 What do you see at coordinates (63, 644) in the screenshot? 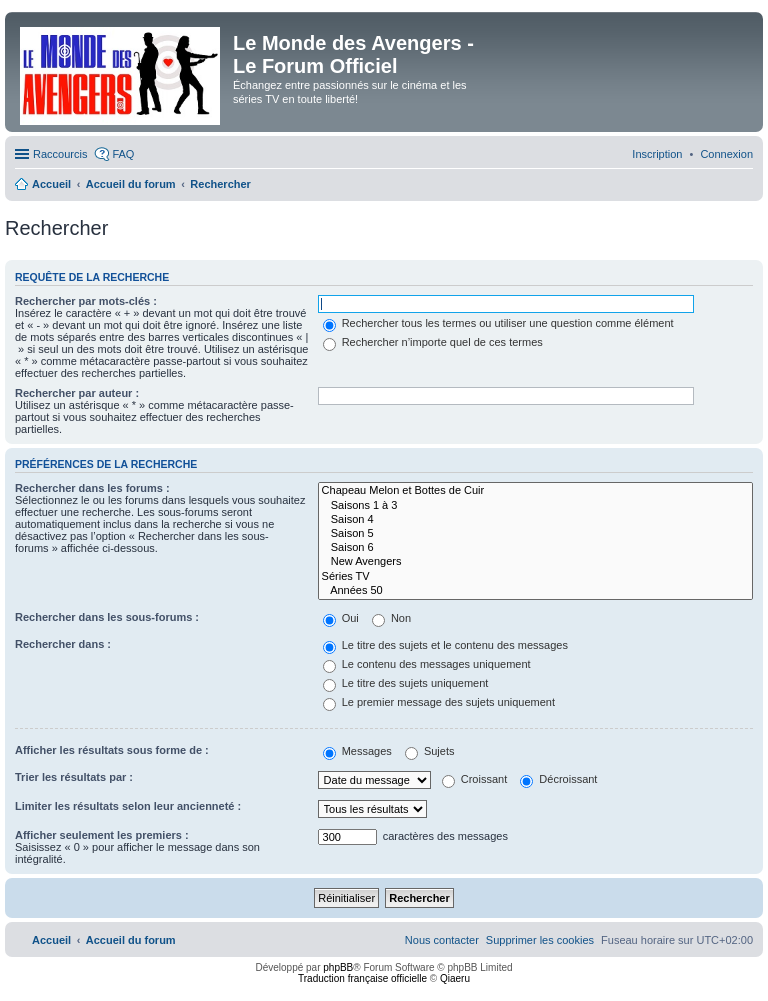
I see `Rechercher dans :` at bounding box center [63, 644].